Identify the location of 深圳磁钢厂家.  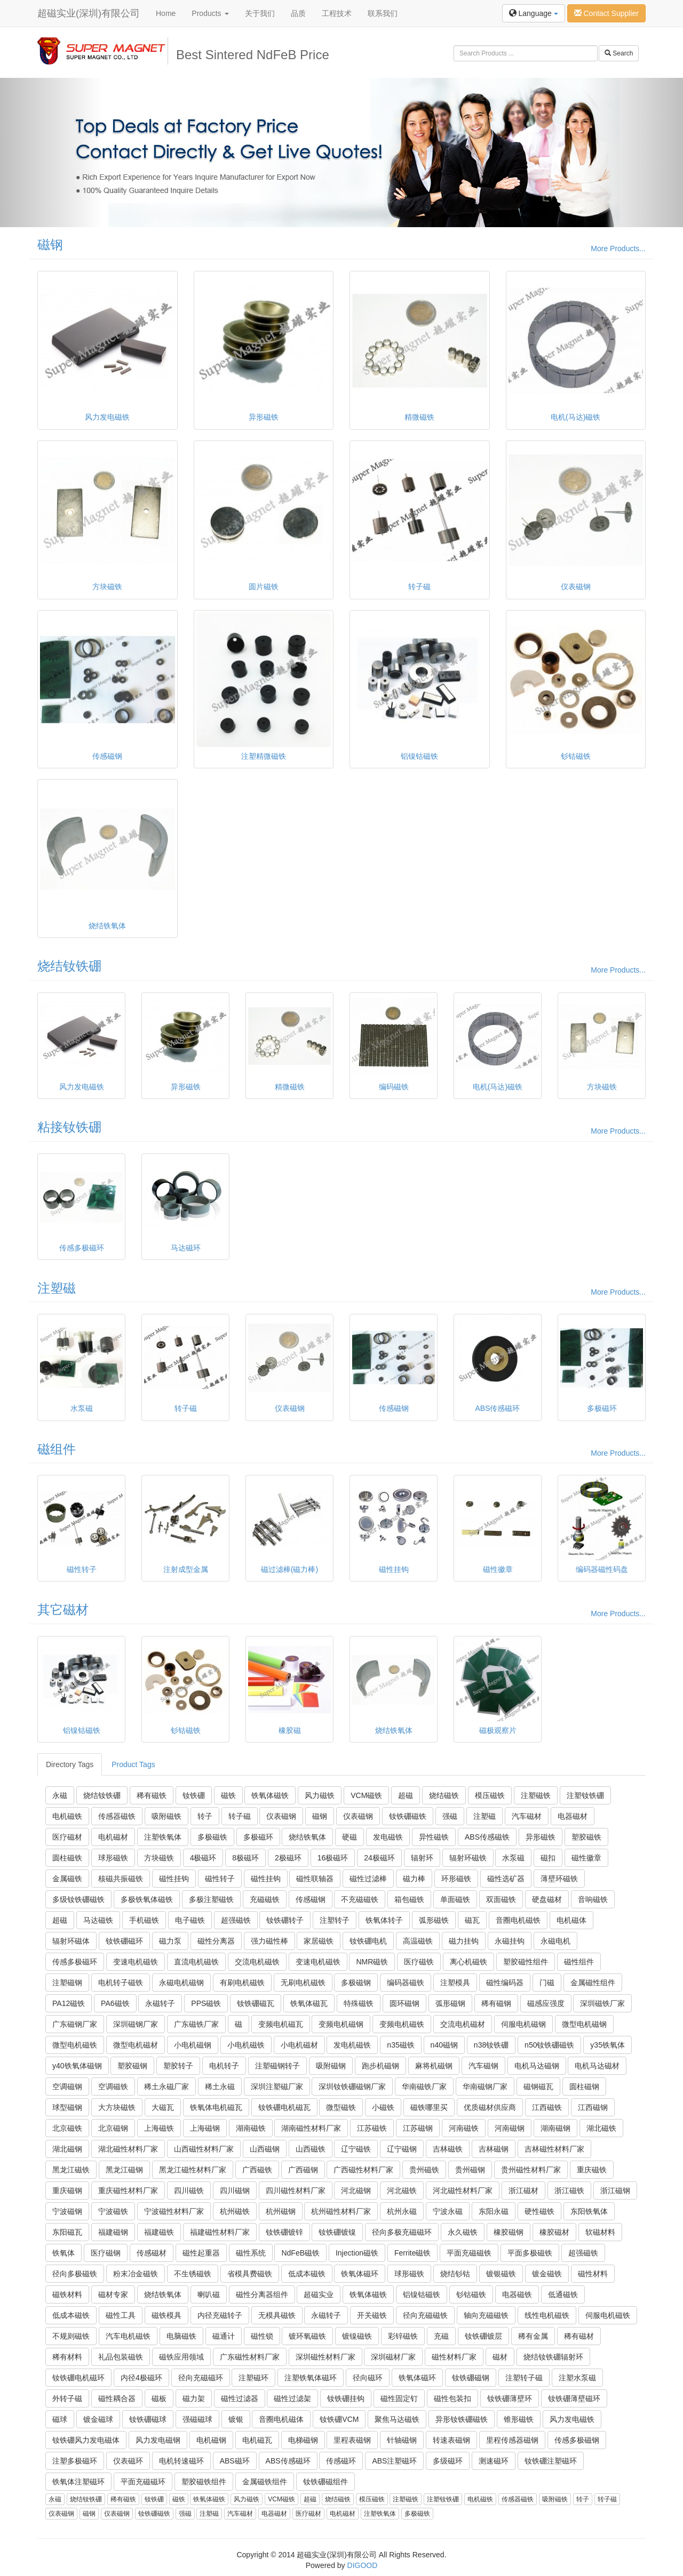
(135, 2024).